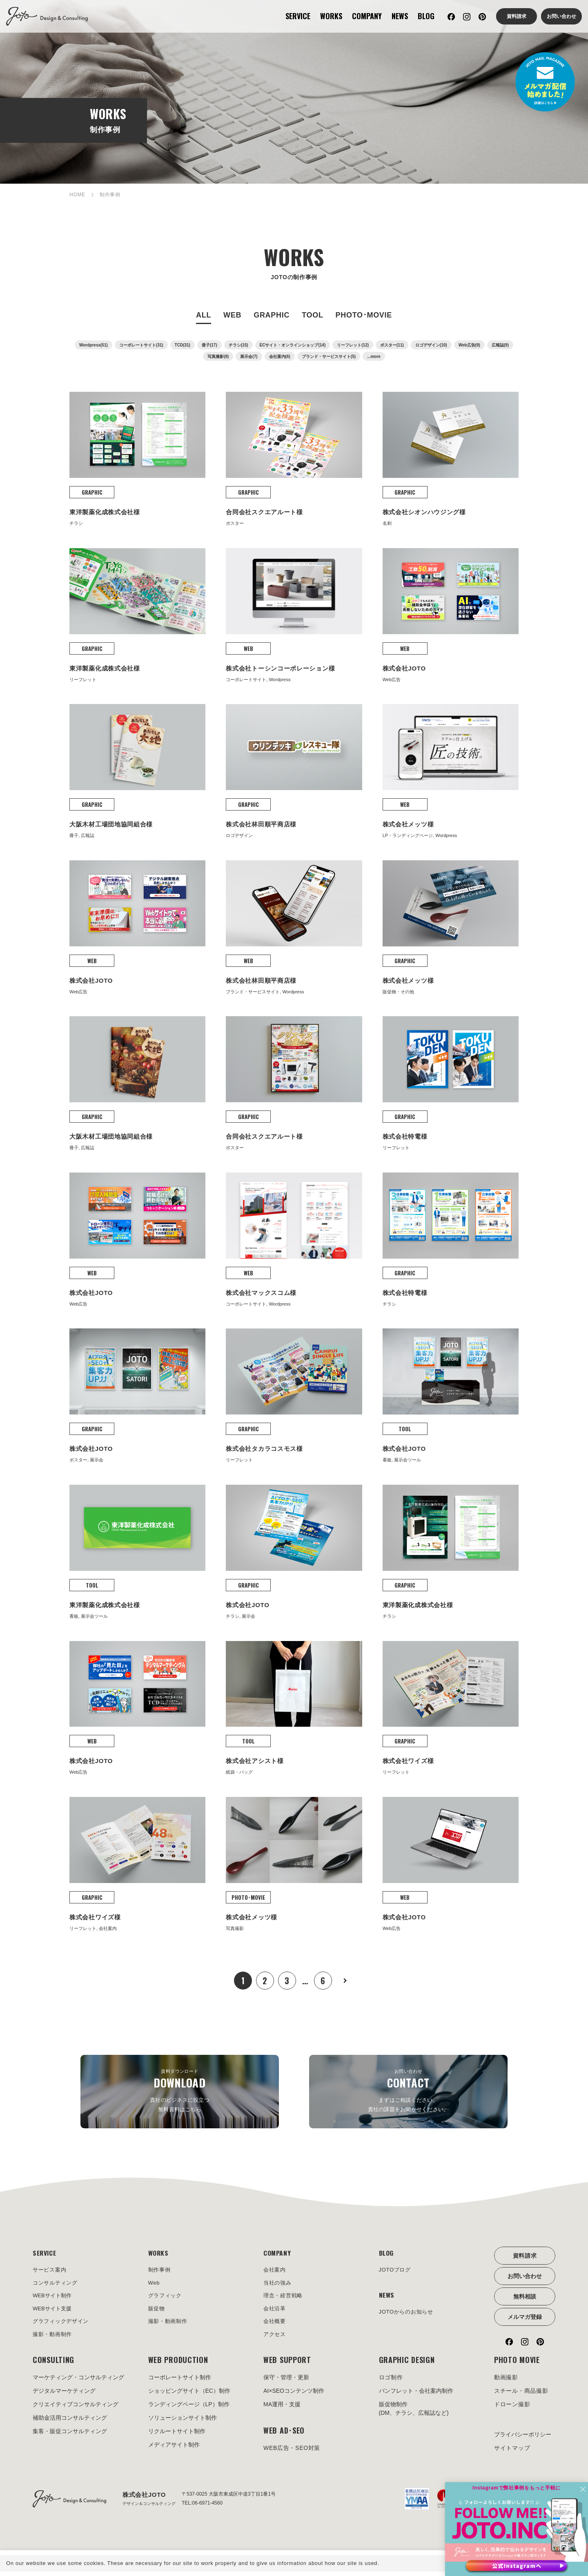 This screenshot has width=588, height=2576. What do you see at coordinates (364, 315) in the screenshot?
I see `PHOTO･MOVIE` at bounding box center [364, 315].